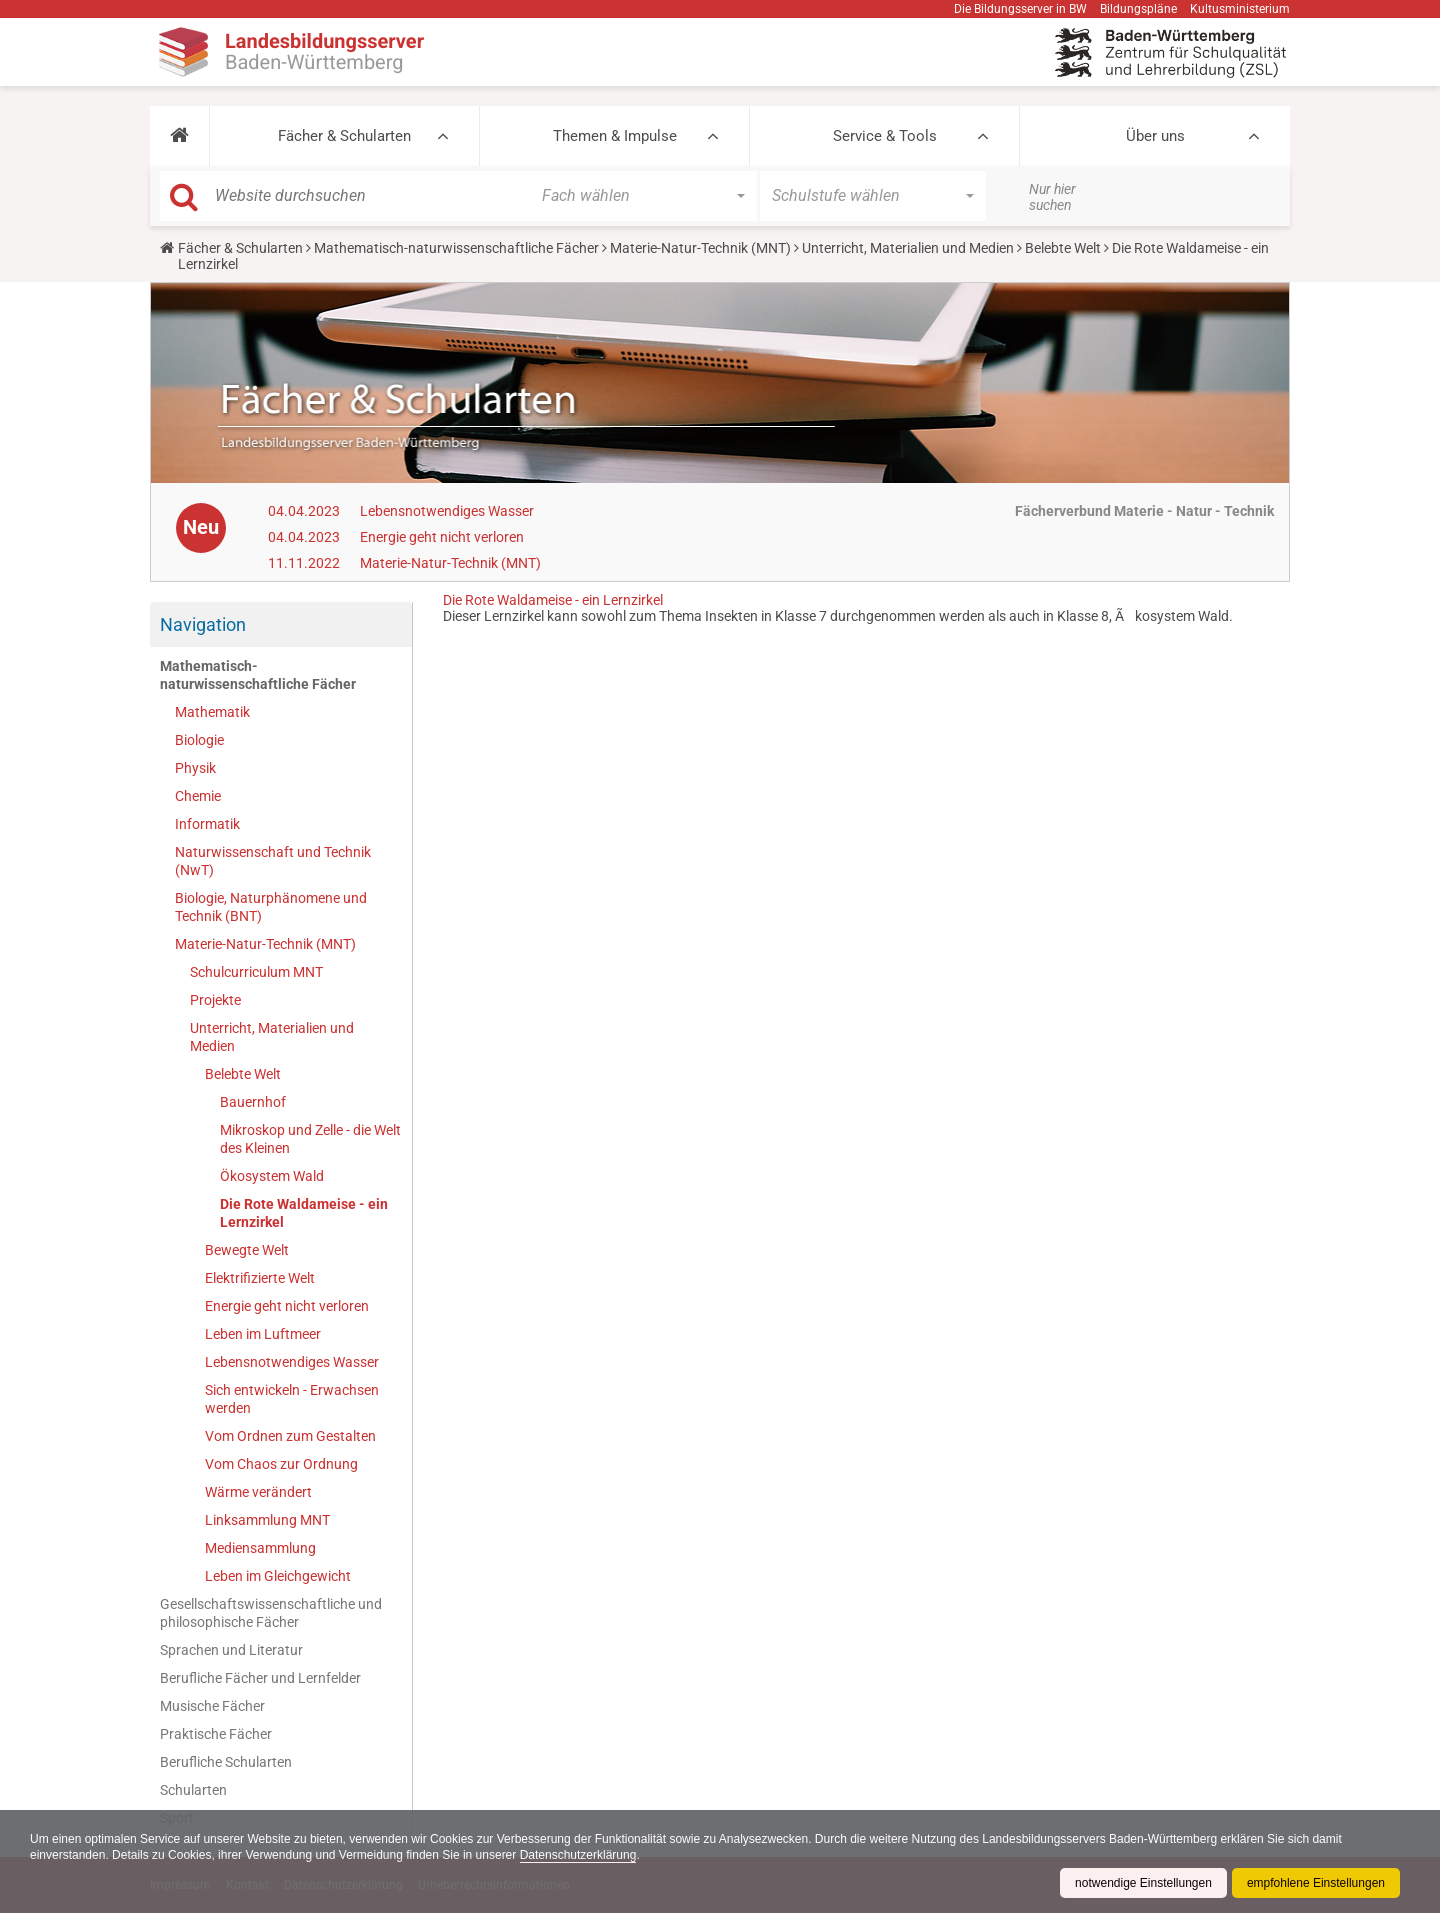 This screenshot has height=1913, width=1440. What do you see at coordinates (310, 1139) in the screenshot?
I see `Mikroskop und Zelle - die Welt des Kleinen` at bounding box center [310, 1139].